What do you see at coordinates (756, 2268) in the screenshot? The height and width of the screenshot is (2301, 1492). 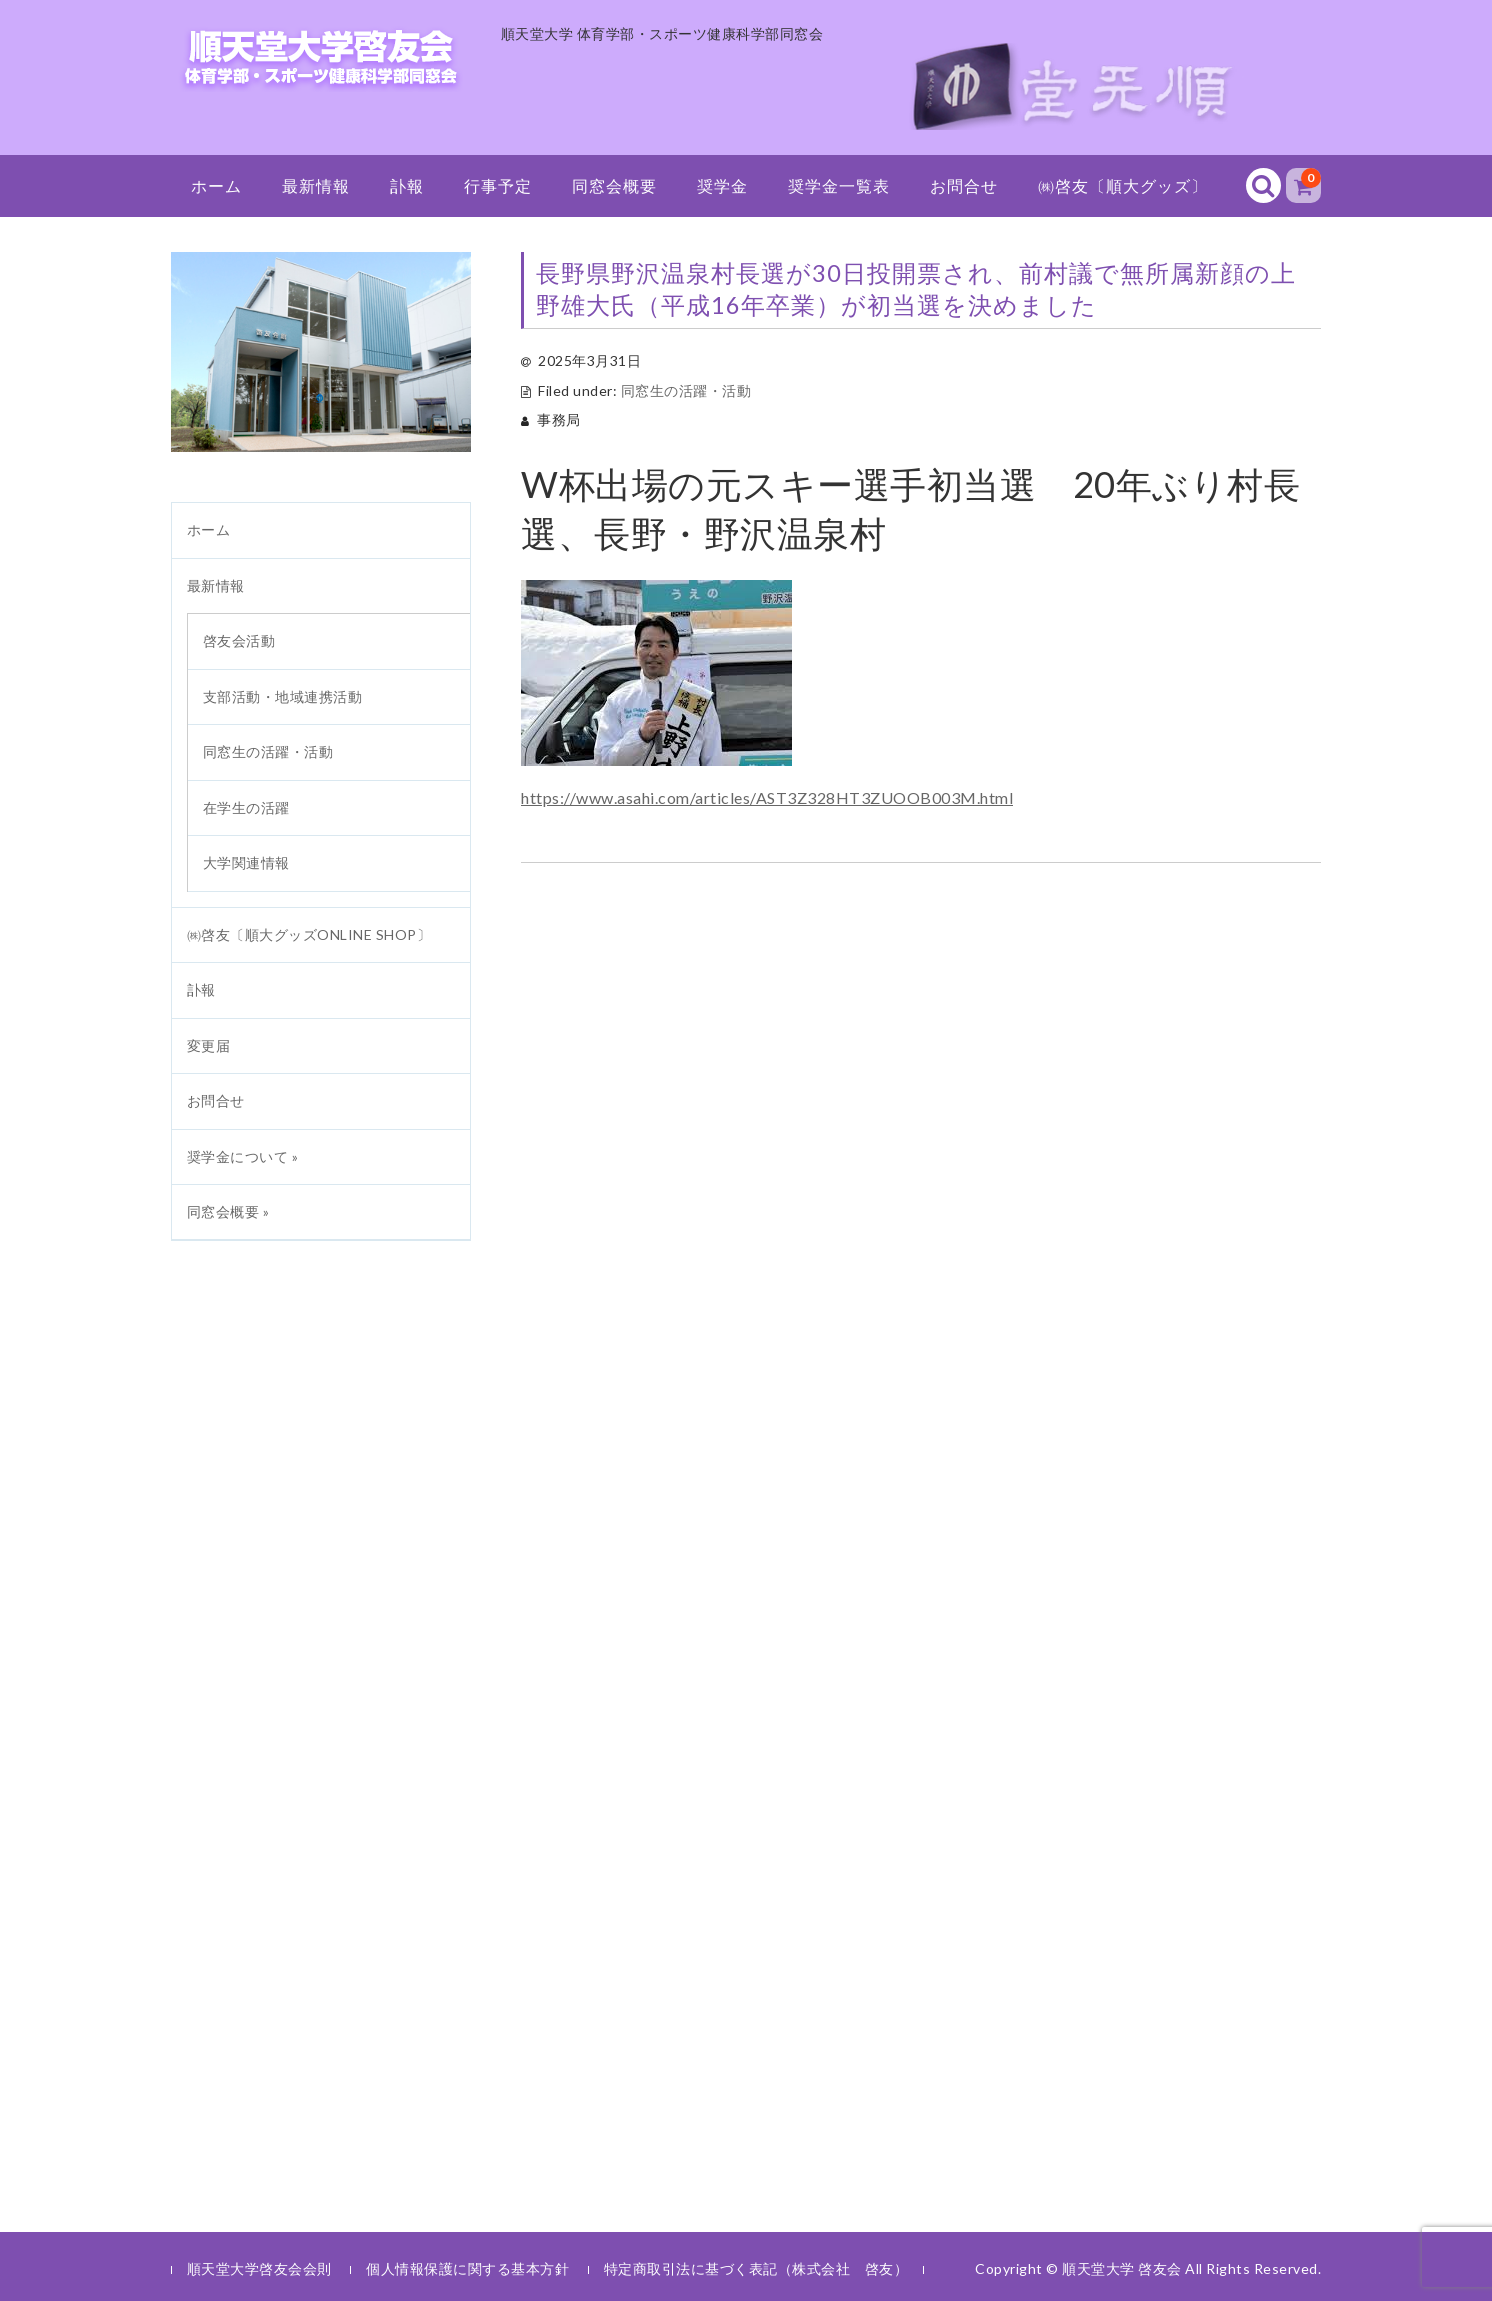 I see `特定商取引法に基づく表記（株式会社 啓友）` at bounding box center [756, 2268].